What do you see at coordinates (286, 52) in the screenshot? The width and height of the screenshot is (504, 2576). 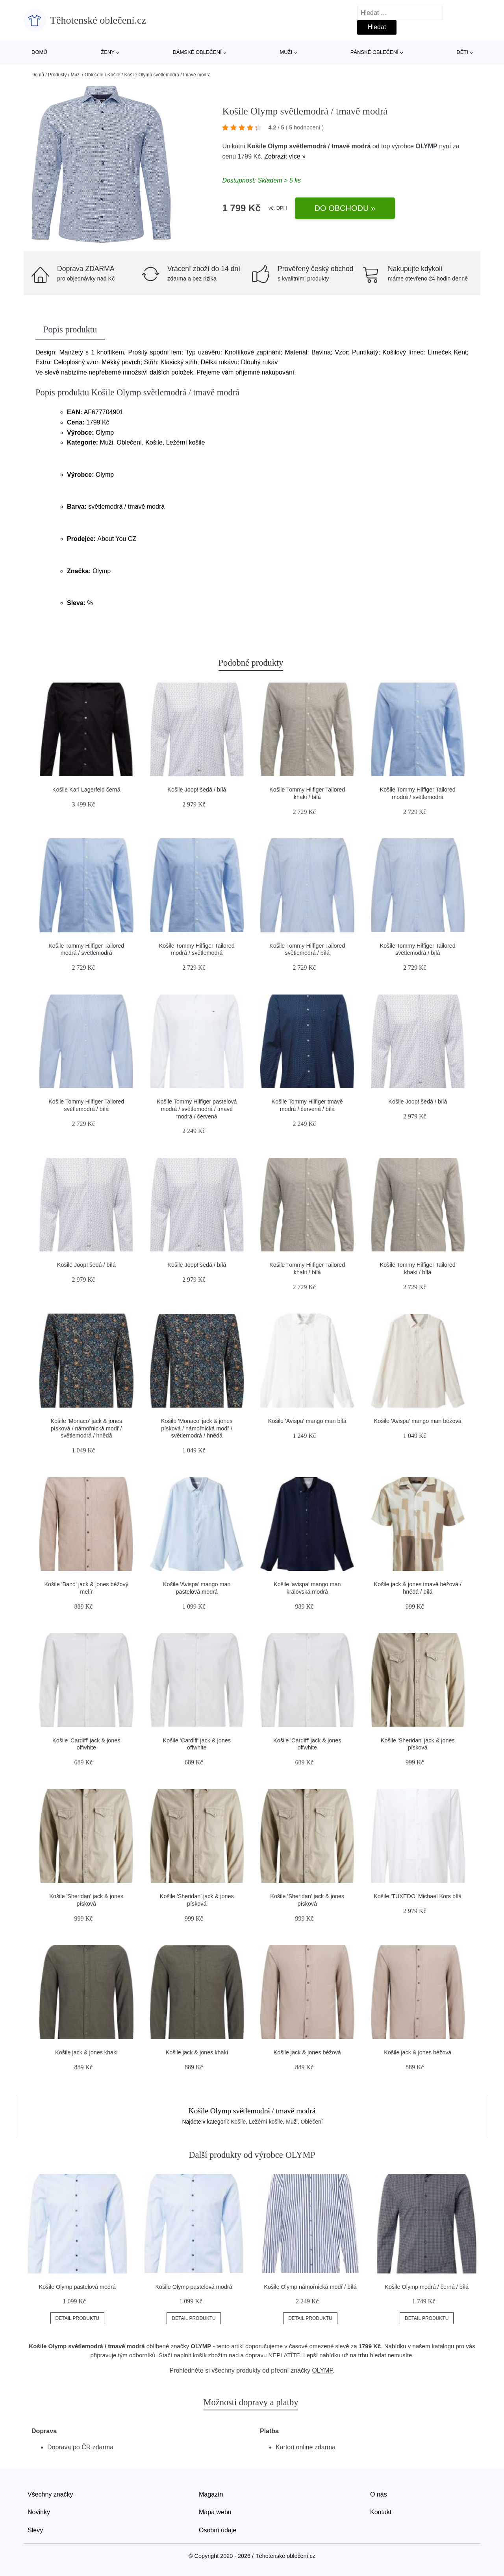 I see `Muži` at bounding box center [286, 52].